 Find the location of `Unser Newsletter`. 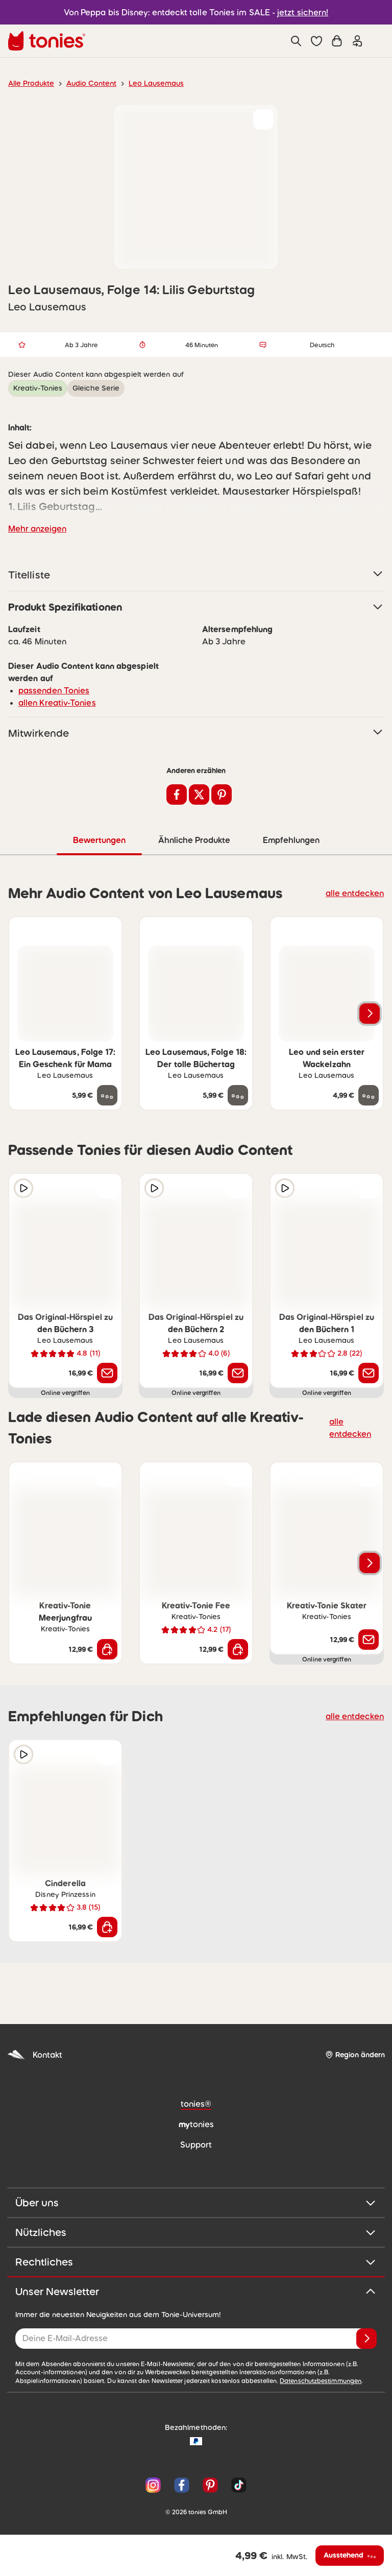

Unser Newsletter is located at coordinates (196, 2291).